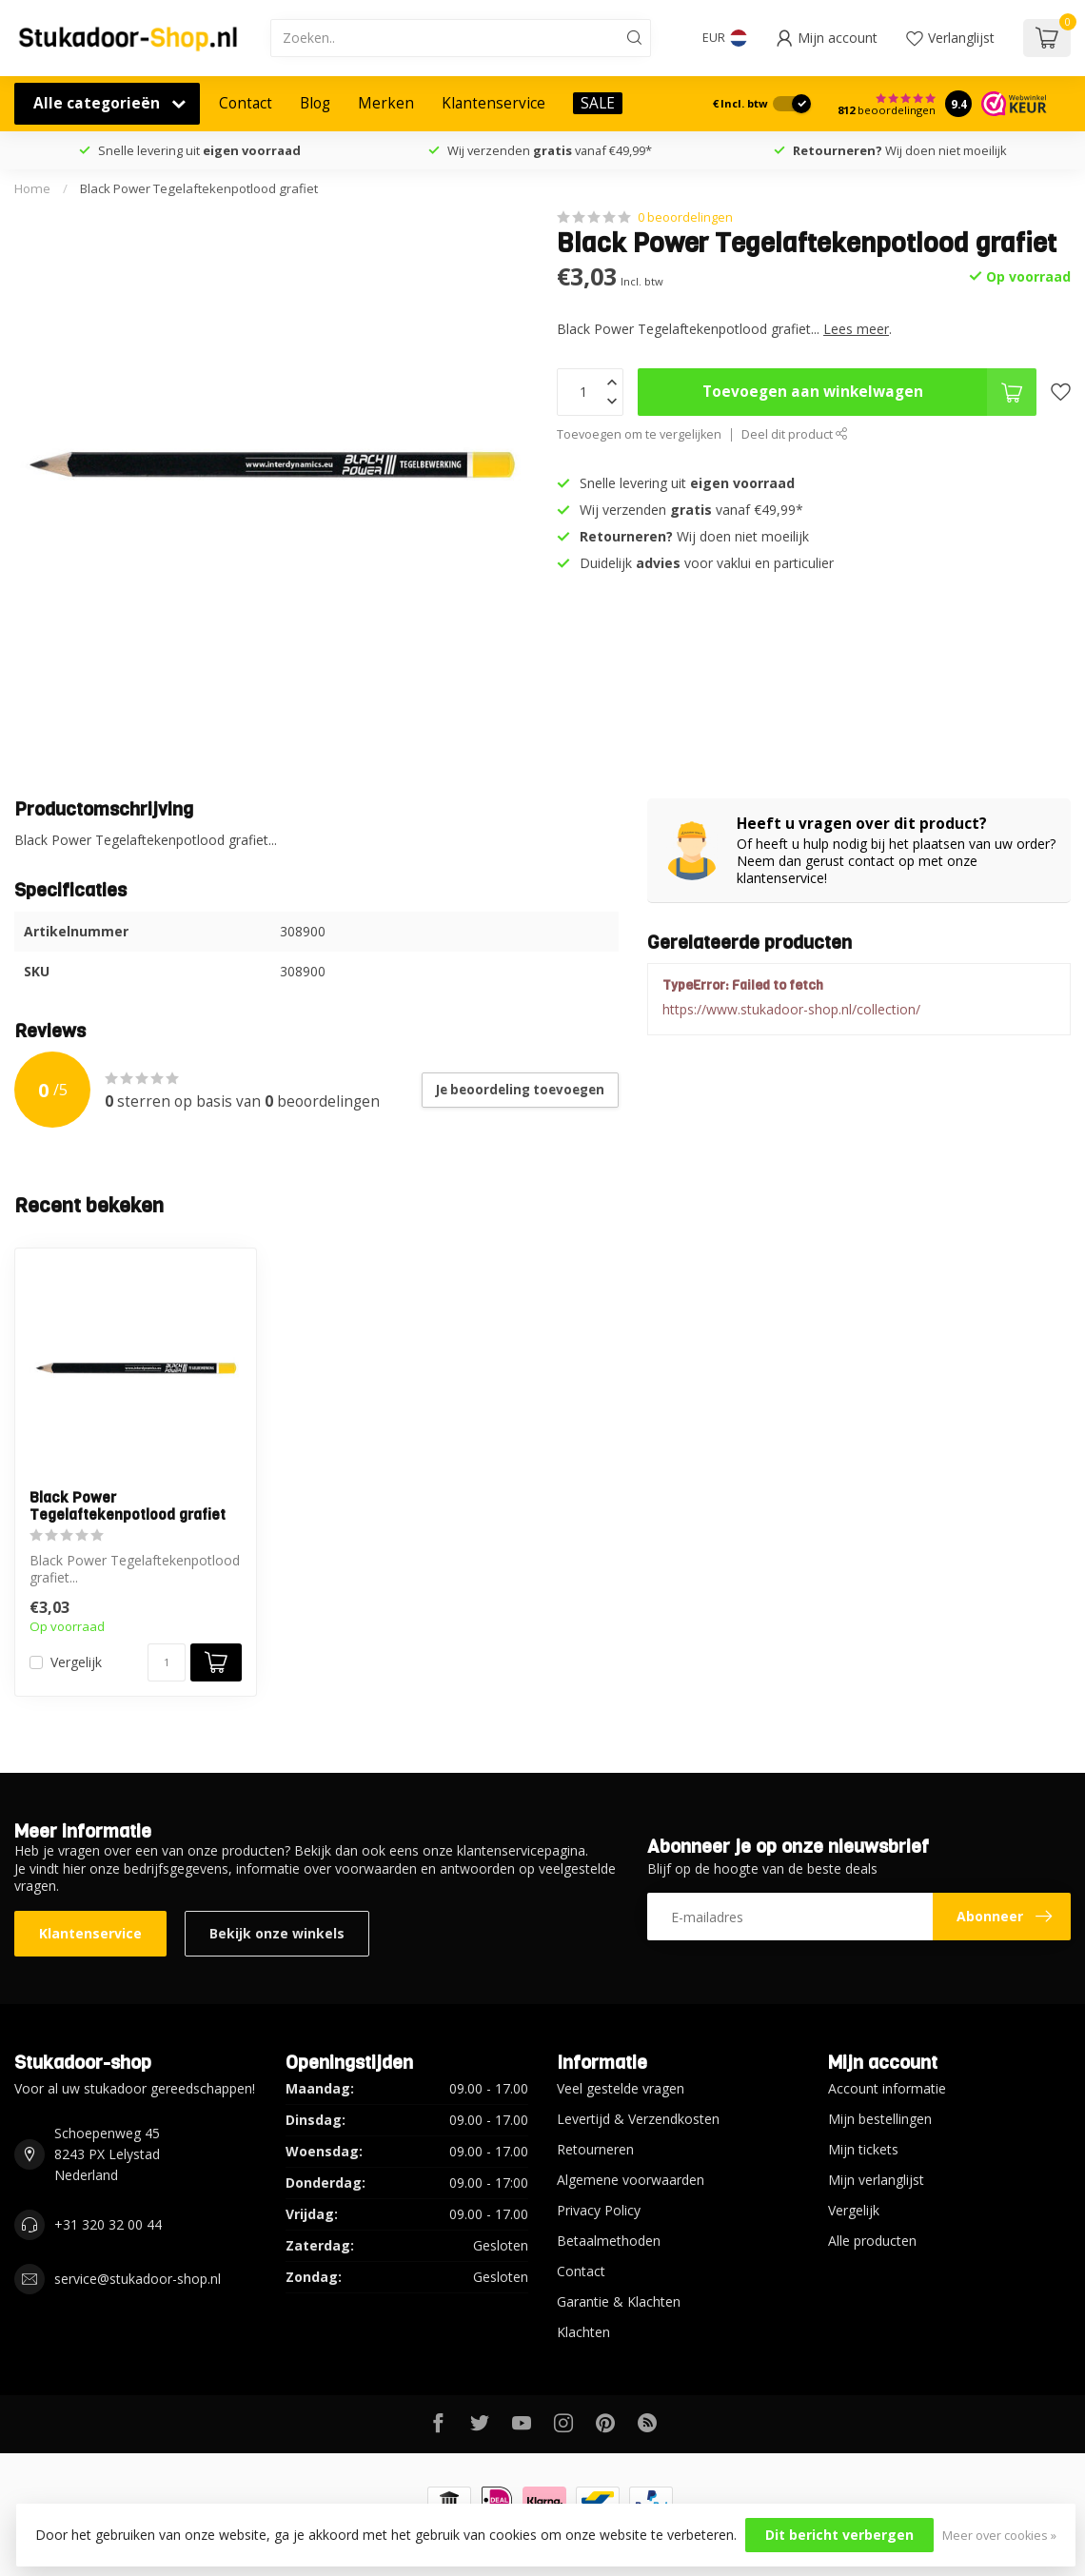 The image size is (1085, 2576). What do you see at coordinates (685, 217) in the screenshot?
I see `0 beoordelingen` at bounding box center [685, 217].